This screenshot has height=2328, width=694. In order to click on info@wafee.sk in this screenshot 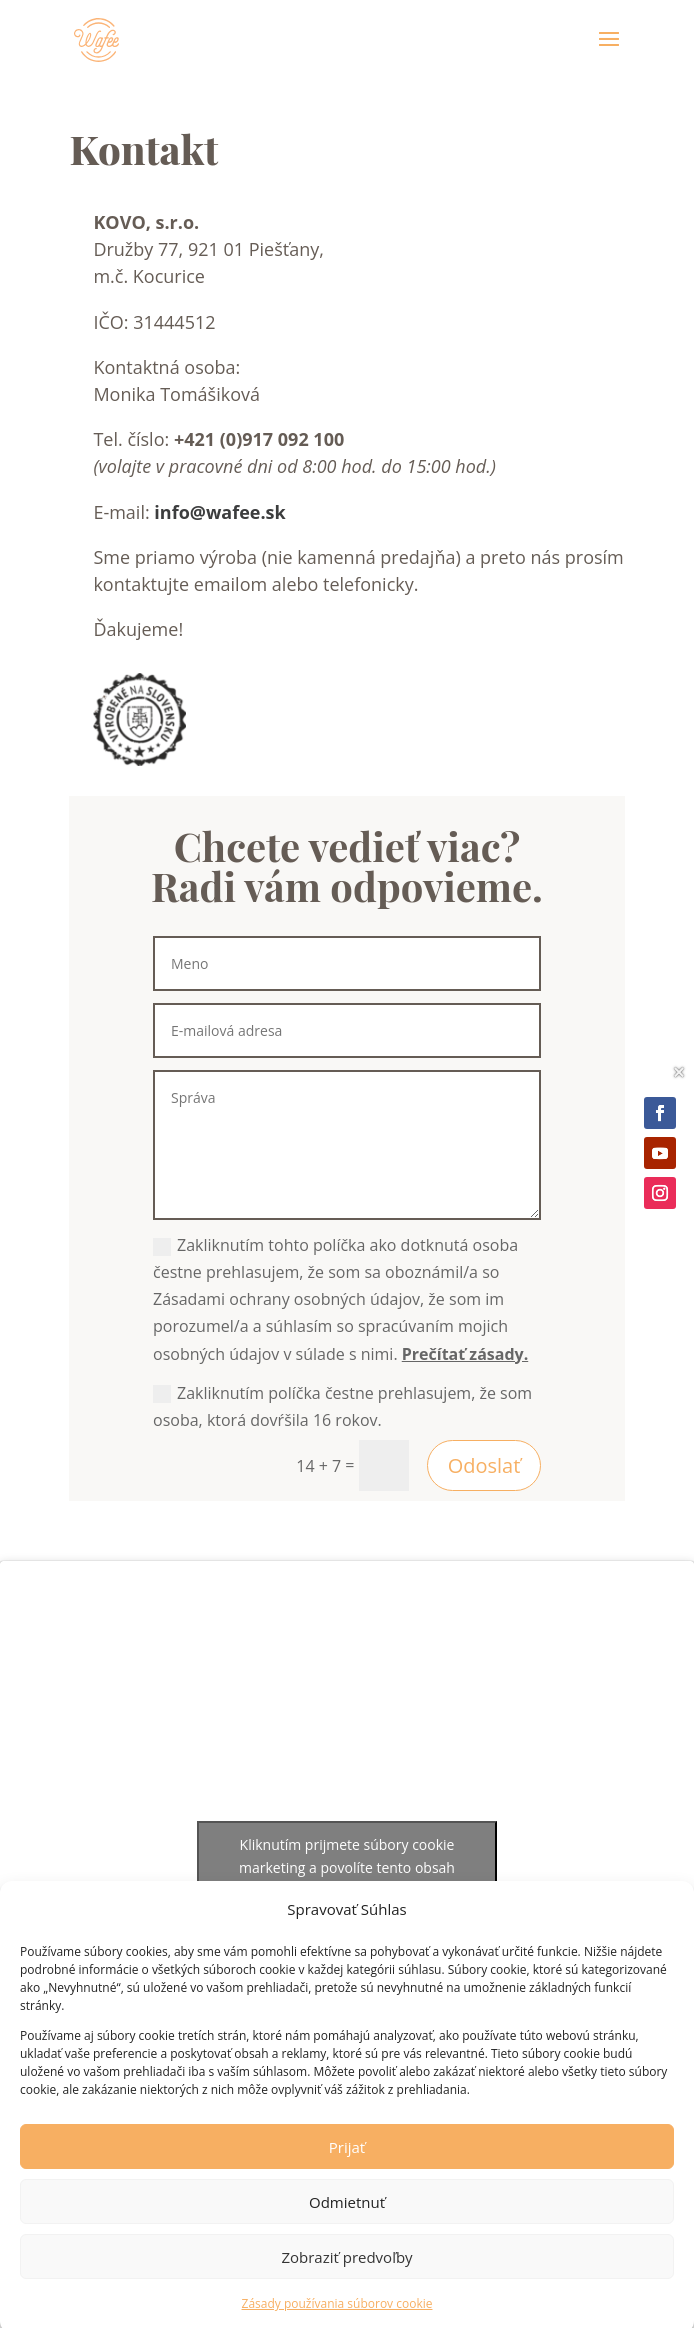, I will do `click(219, 512)`.